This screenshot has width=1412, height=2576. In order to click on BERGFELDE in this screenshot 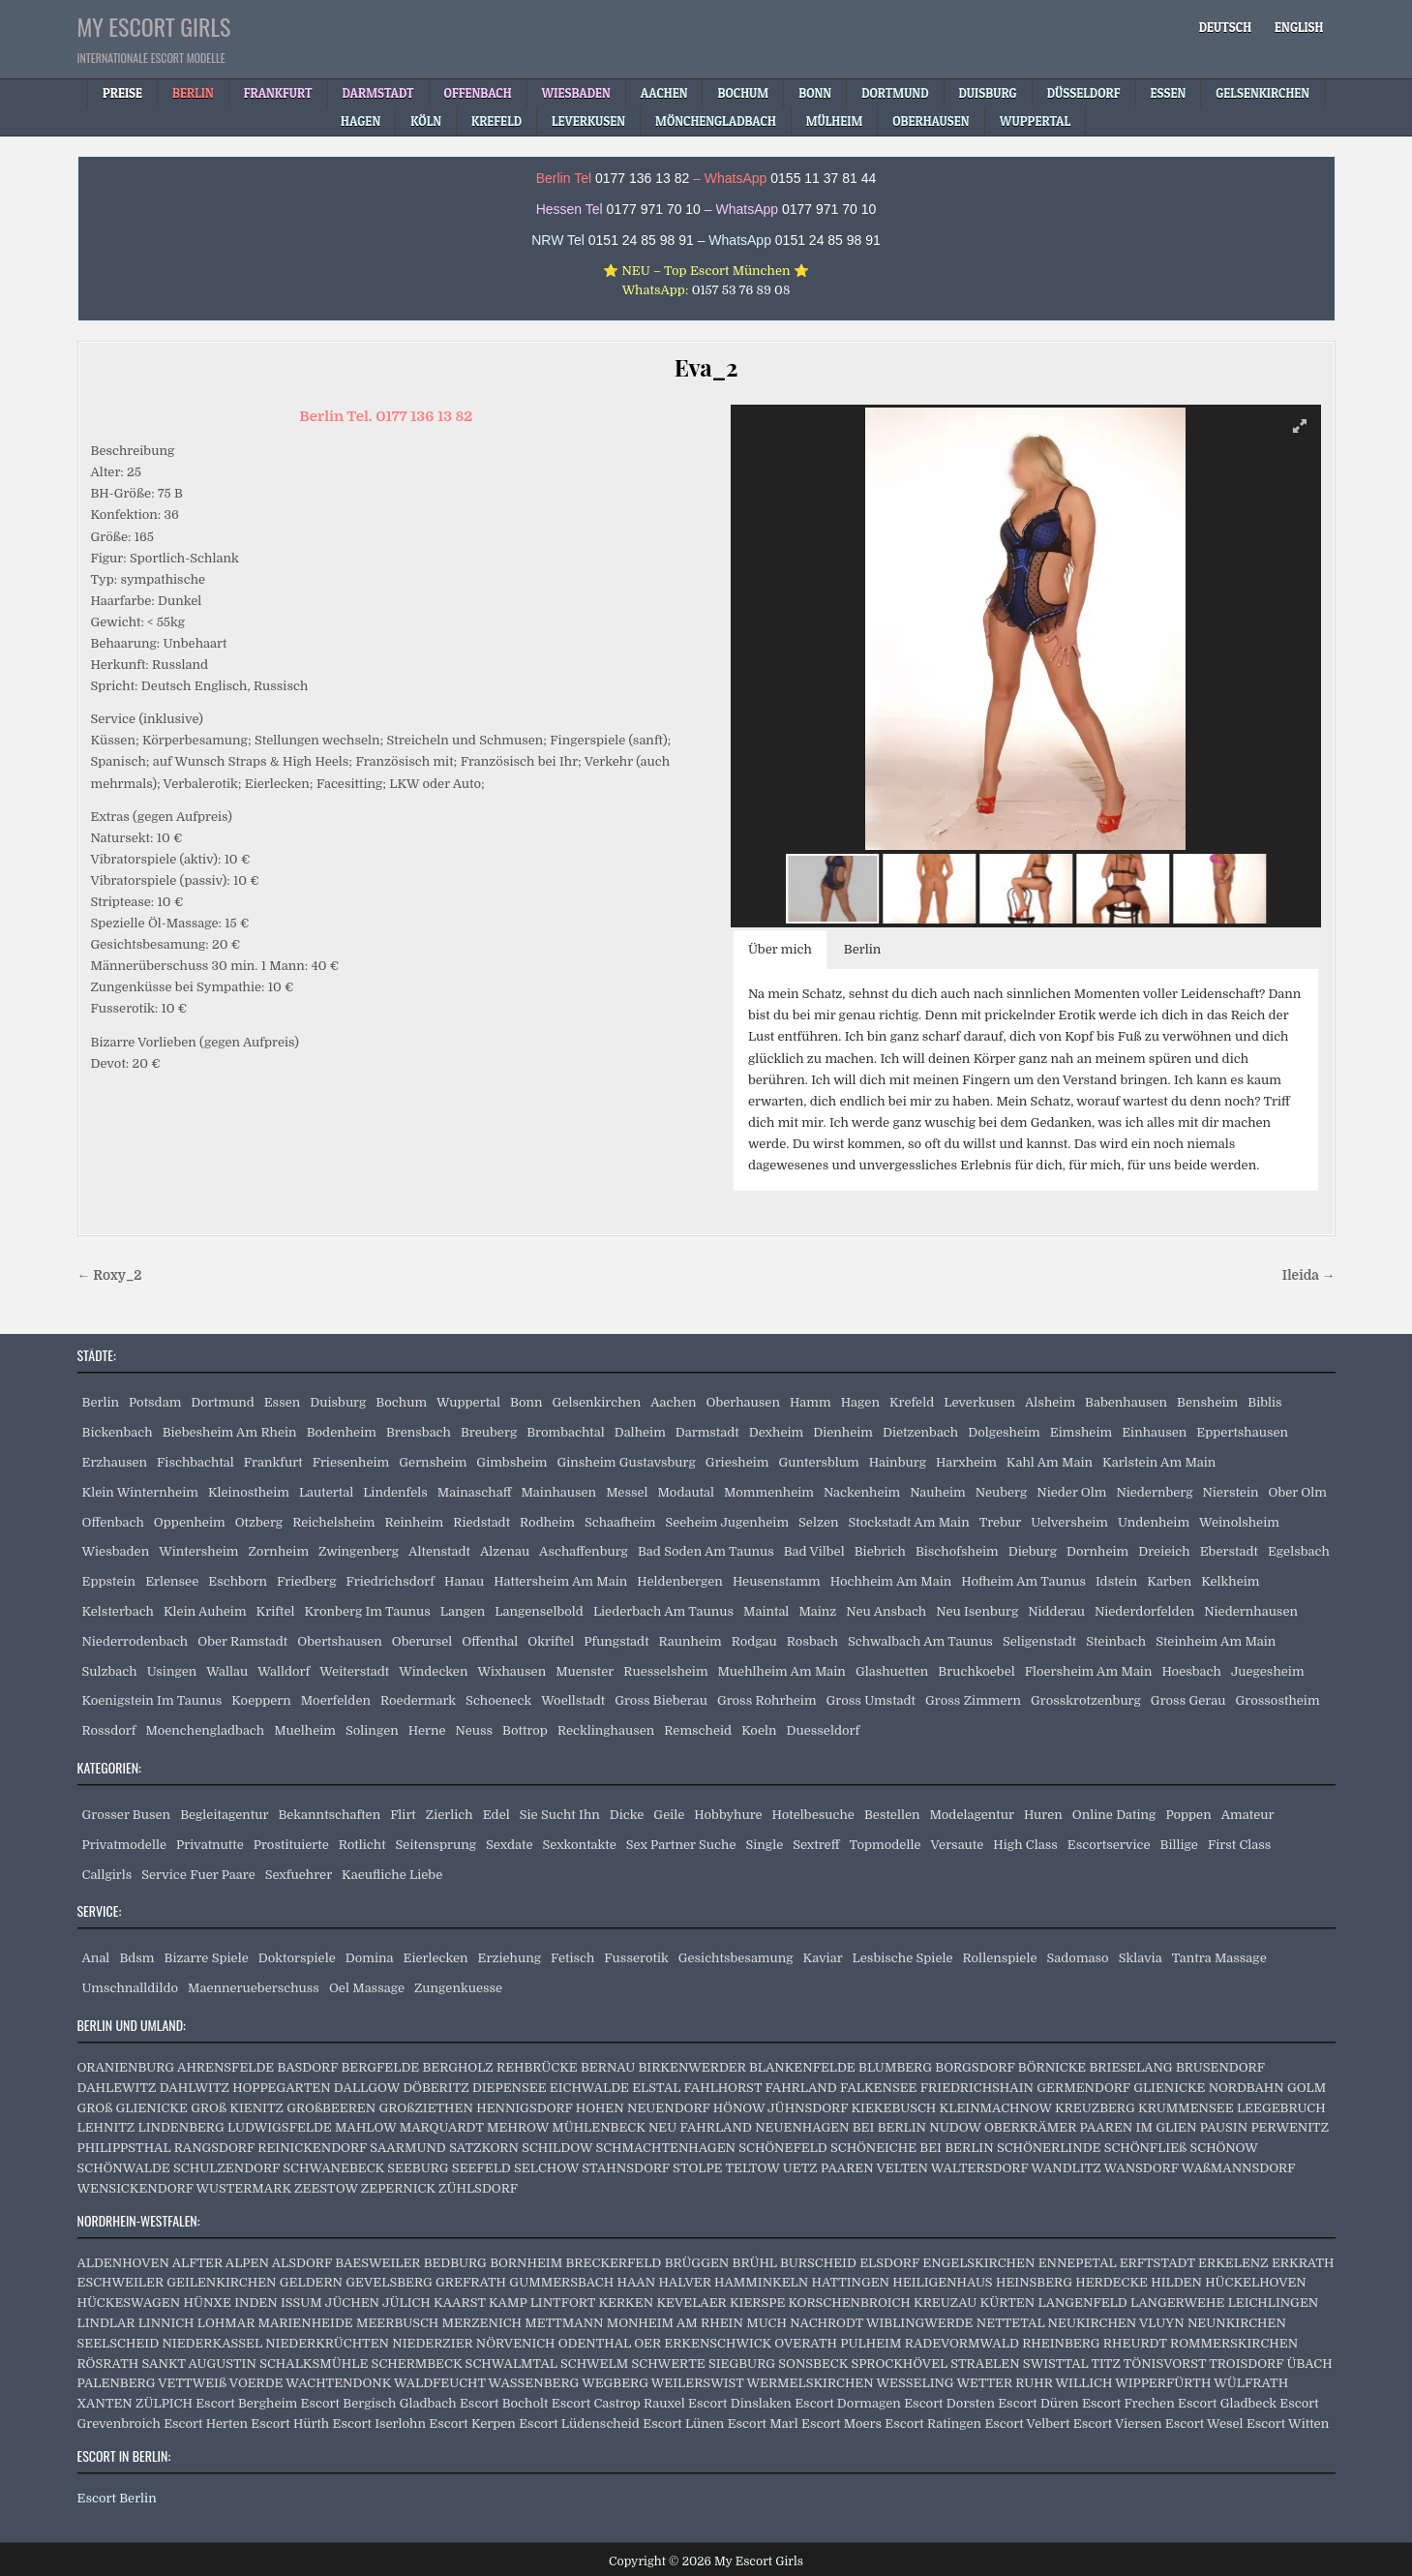, I will do `click(381, 2067)`.